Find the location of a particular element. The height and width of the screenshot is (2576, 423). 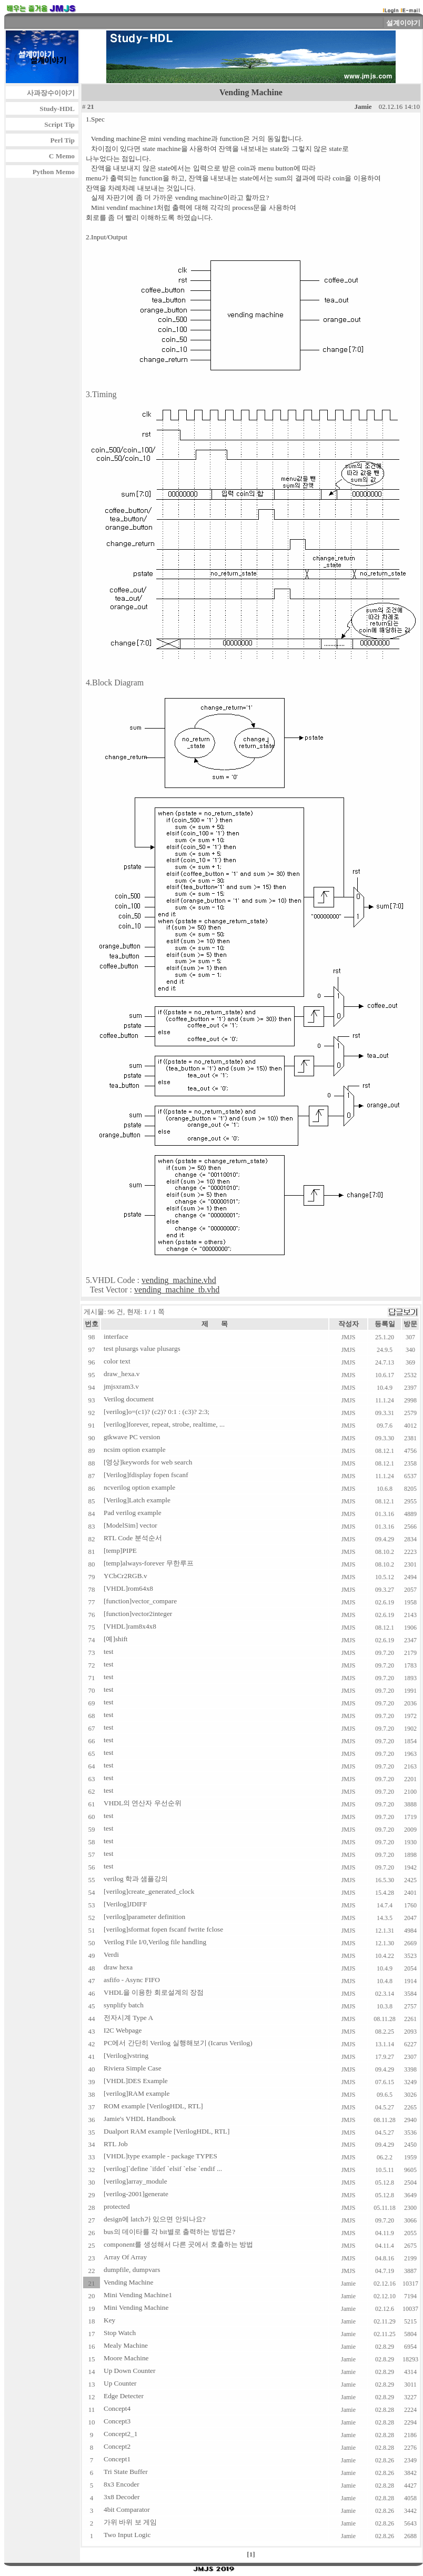

[verilog]forever, repeat, strobe, realtime, ... is located at coordinates (164, 1424).